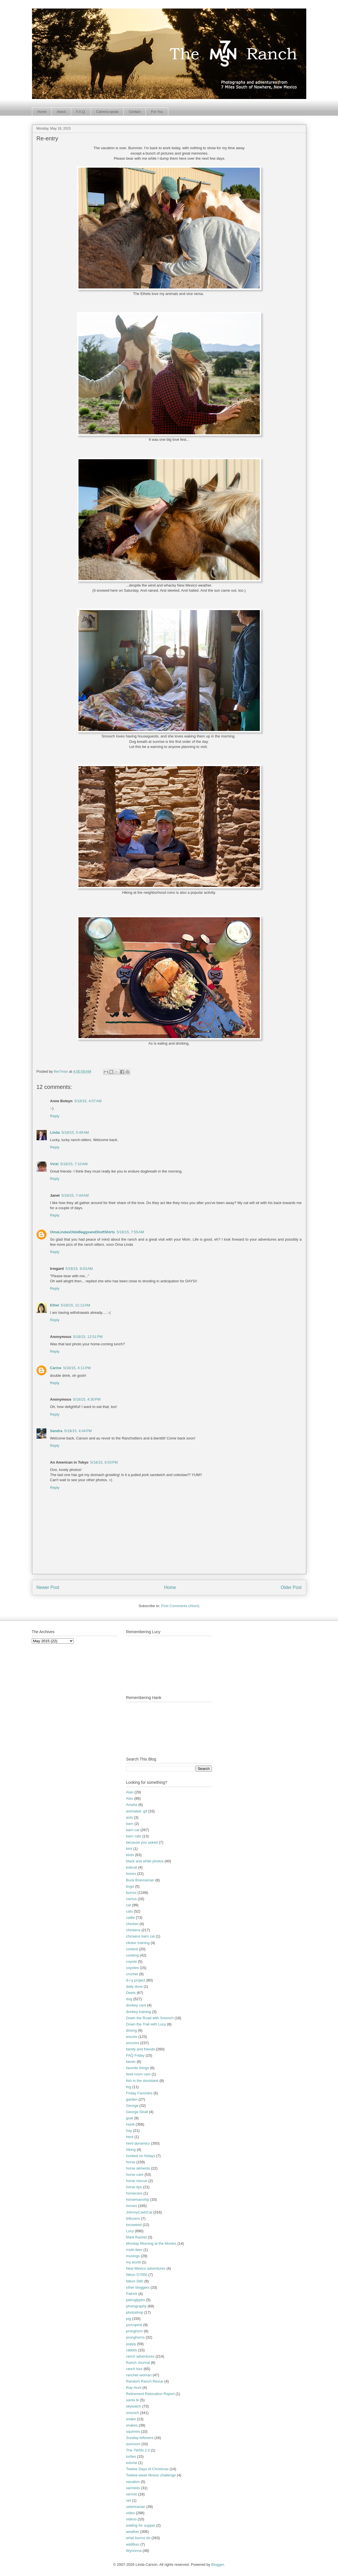 This screenshot has height=2576, width=338. I want to click on ranch adventures, so click(140, 2356).